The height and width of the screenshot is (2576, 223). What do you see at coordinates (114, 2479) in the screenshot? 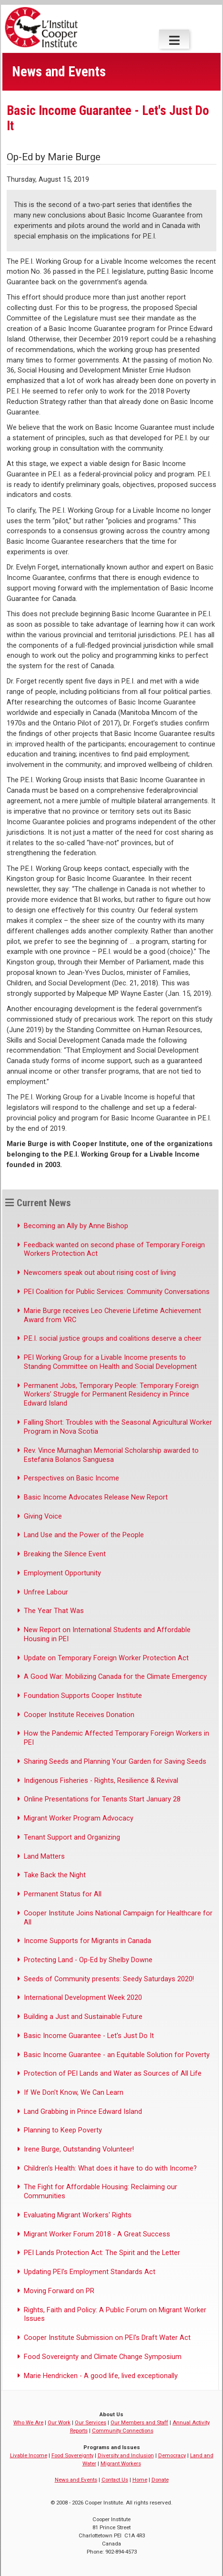
I see `Contact Us` at bounding box center [114, 2479].